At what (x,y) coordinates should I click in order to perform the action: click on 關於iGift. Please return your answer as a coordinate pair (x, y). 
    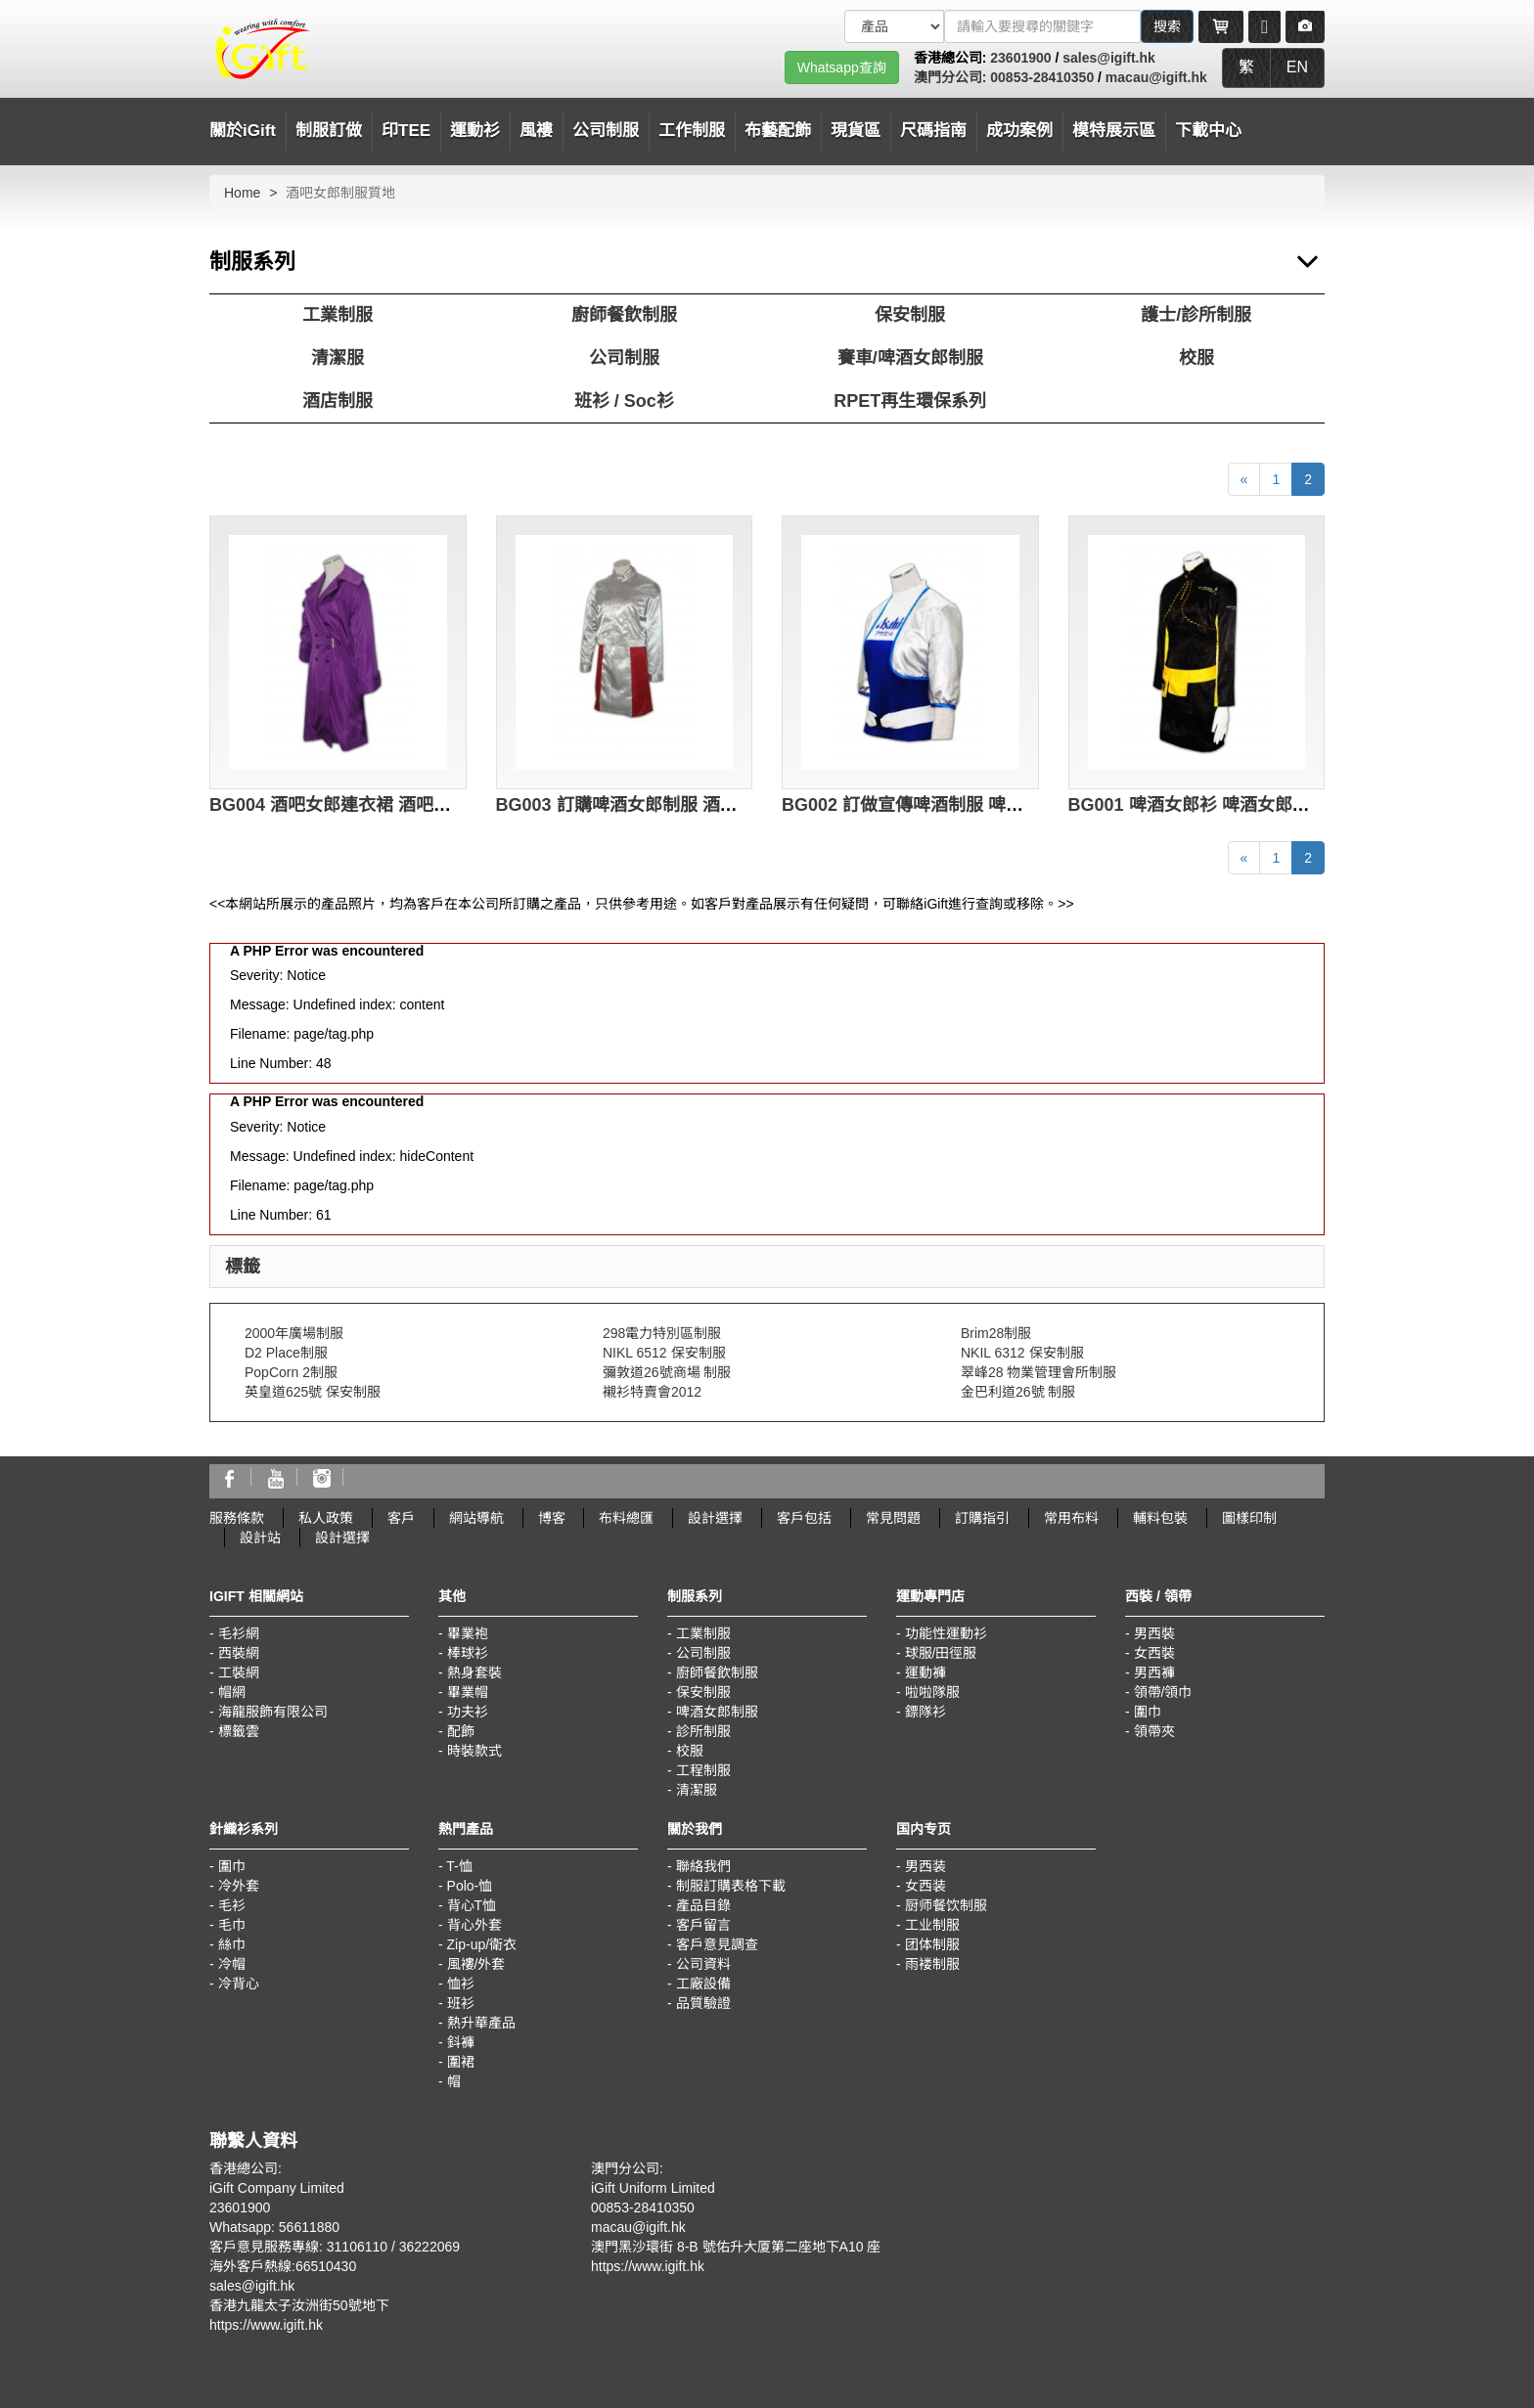
    Looking at the image, I should click on (242, 130).